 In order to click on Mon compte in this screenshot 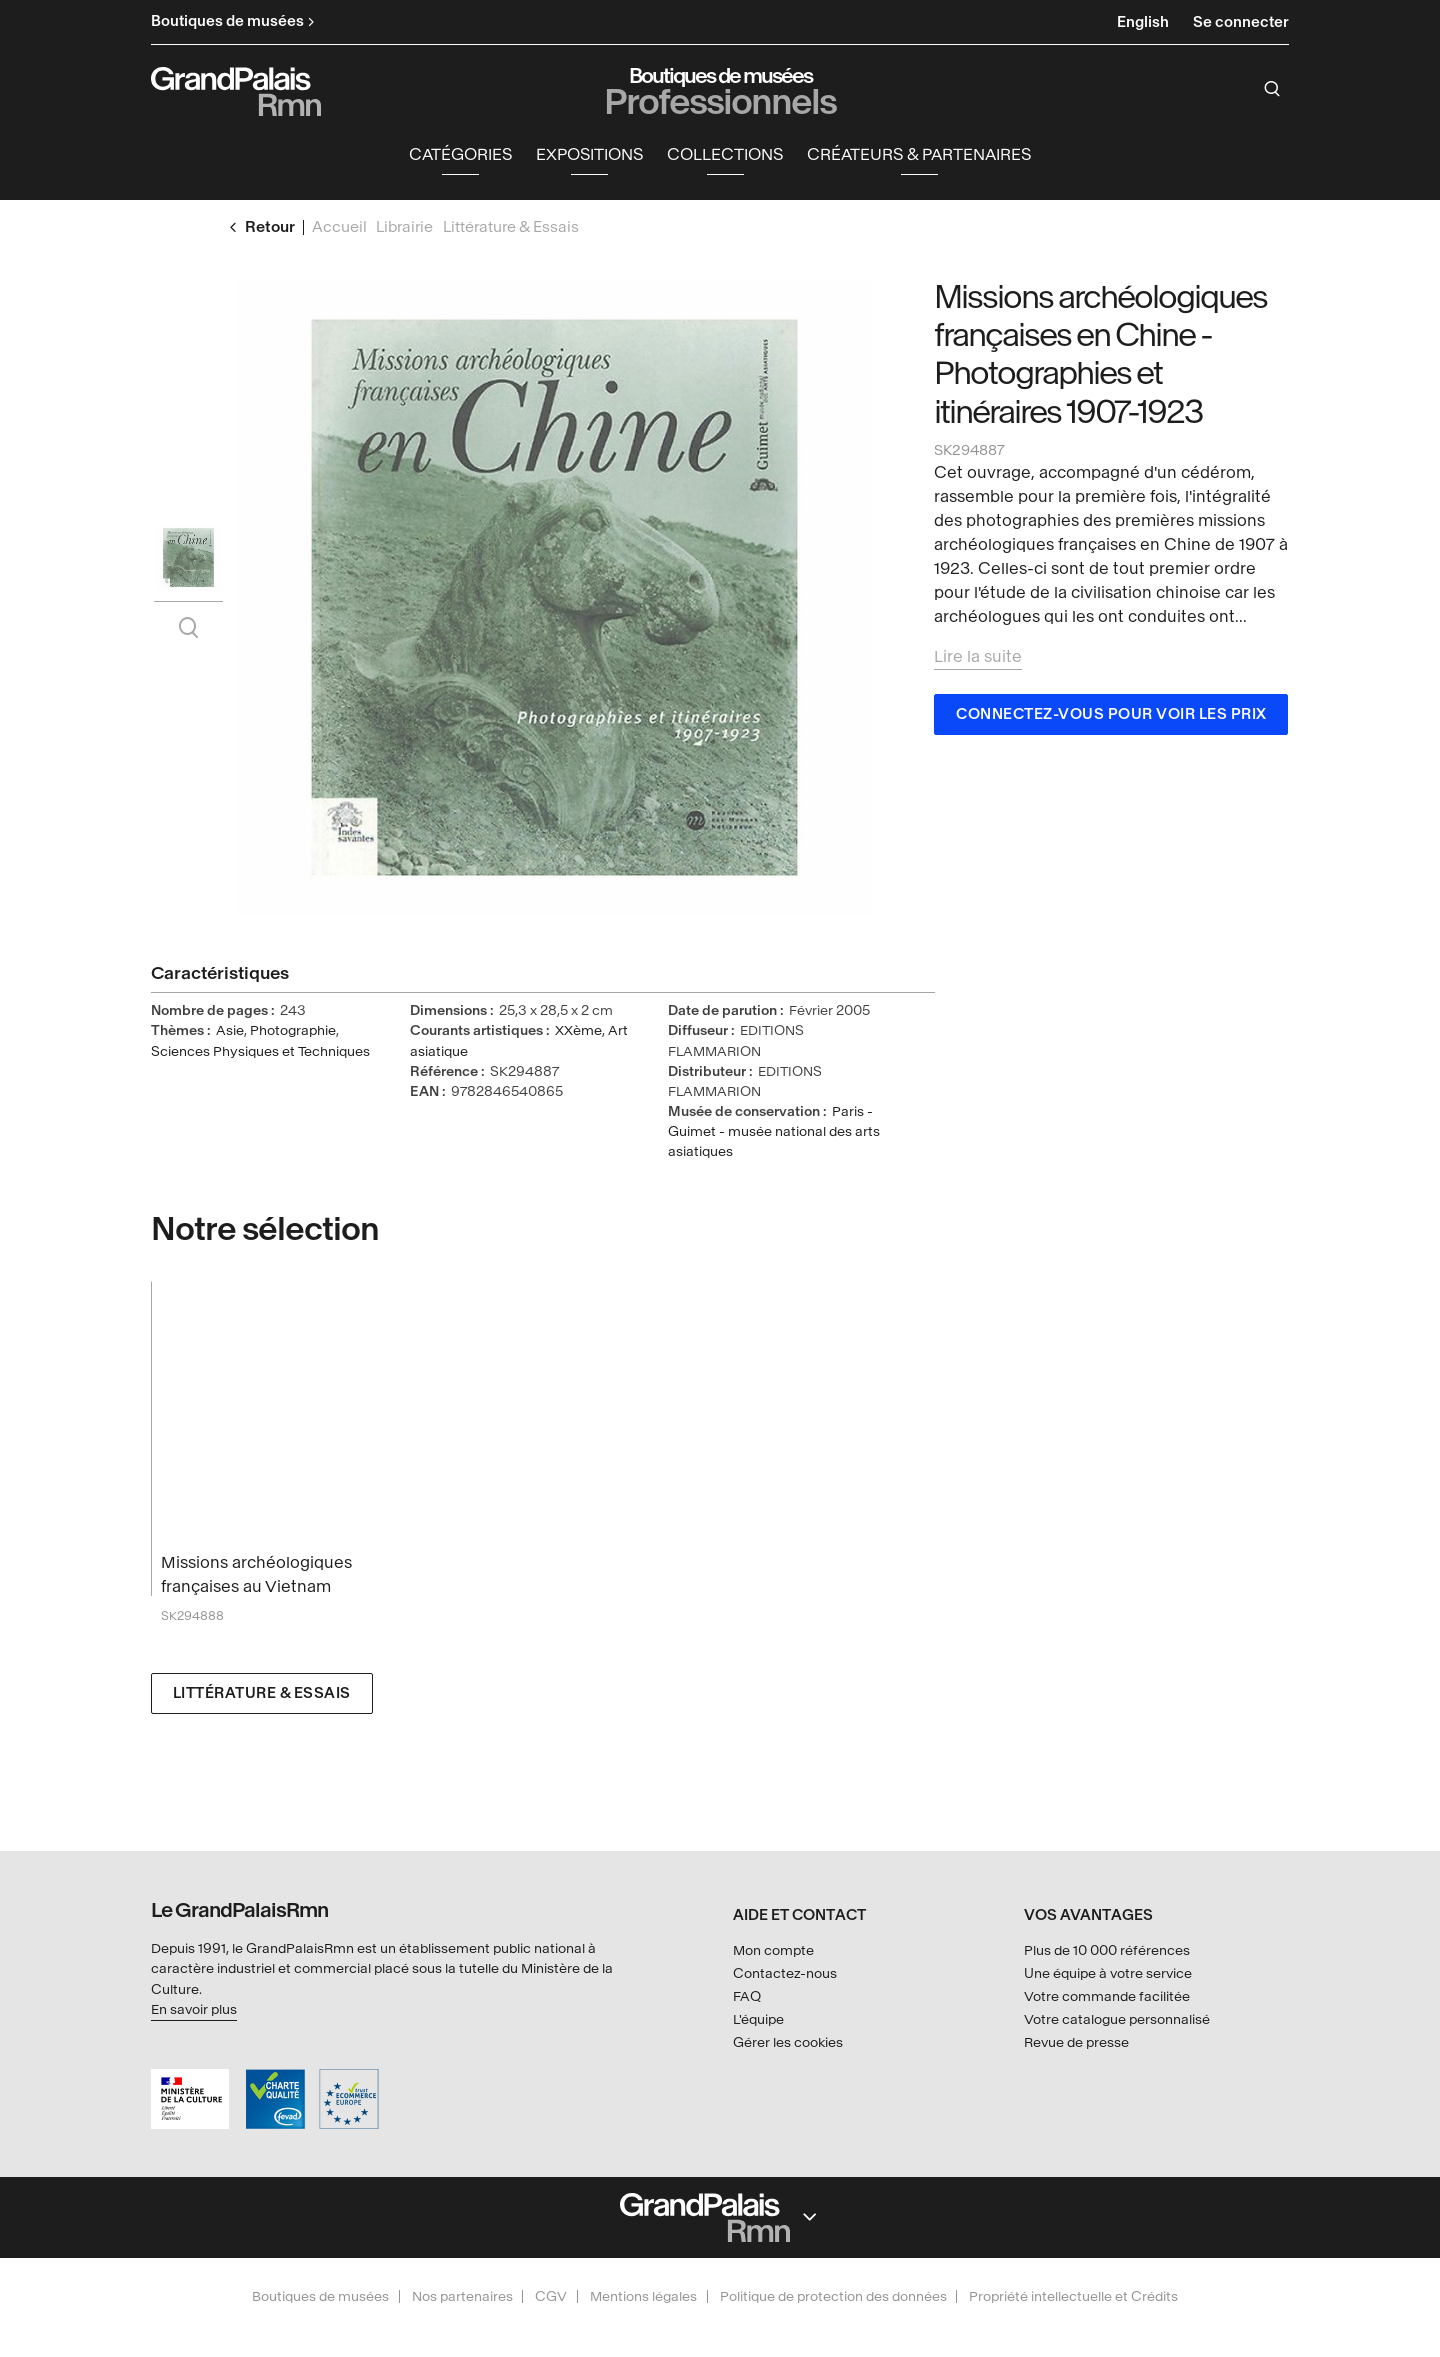, I will do `click(773, 1950)`.